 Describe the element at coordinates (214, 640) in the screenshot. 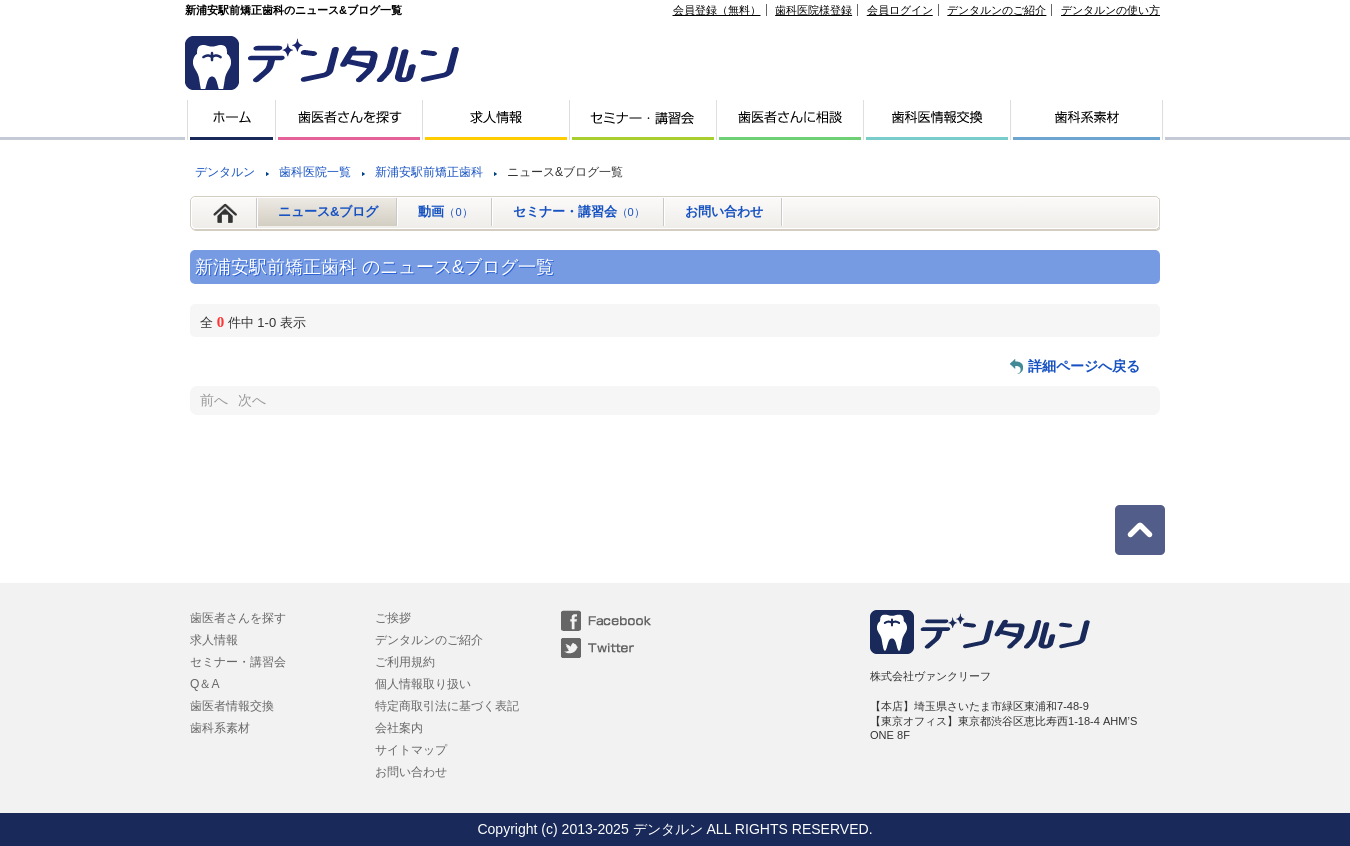

I see `求人情報` at that location.